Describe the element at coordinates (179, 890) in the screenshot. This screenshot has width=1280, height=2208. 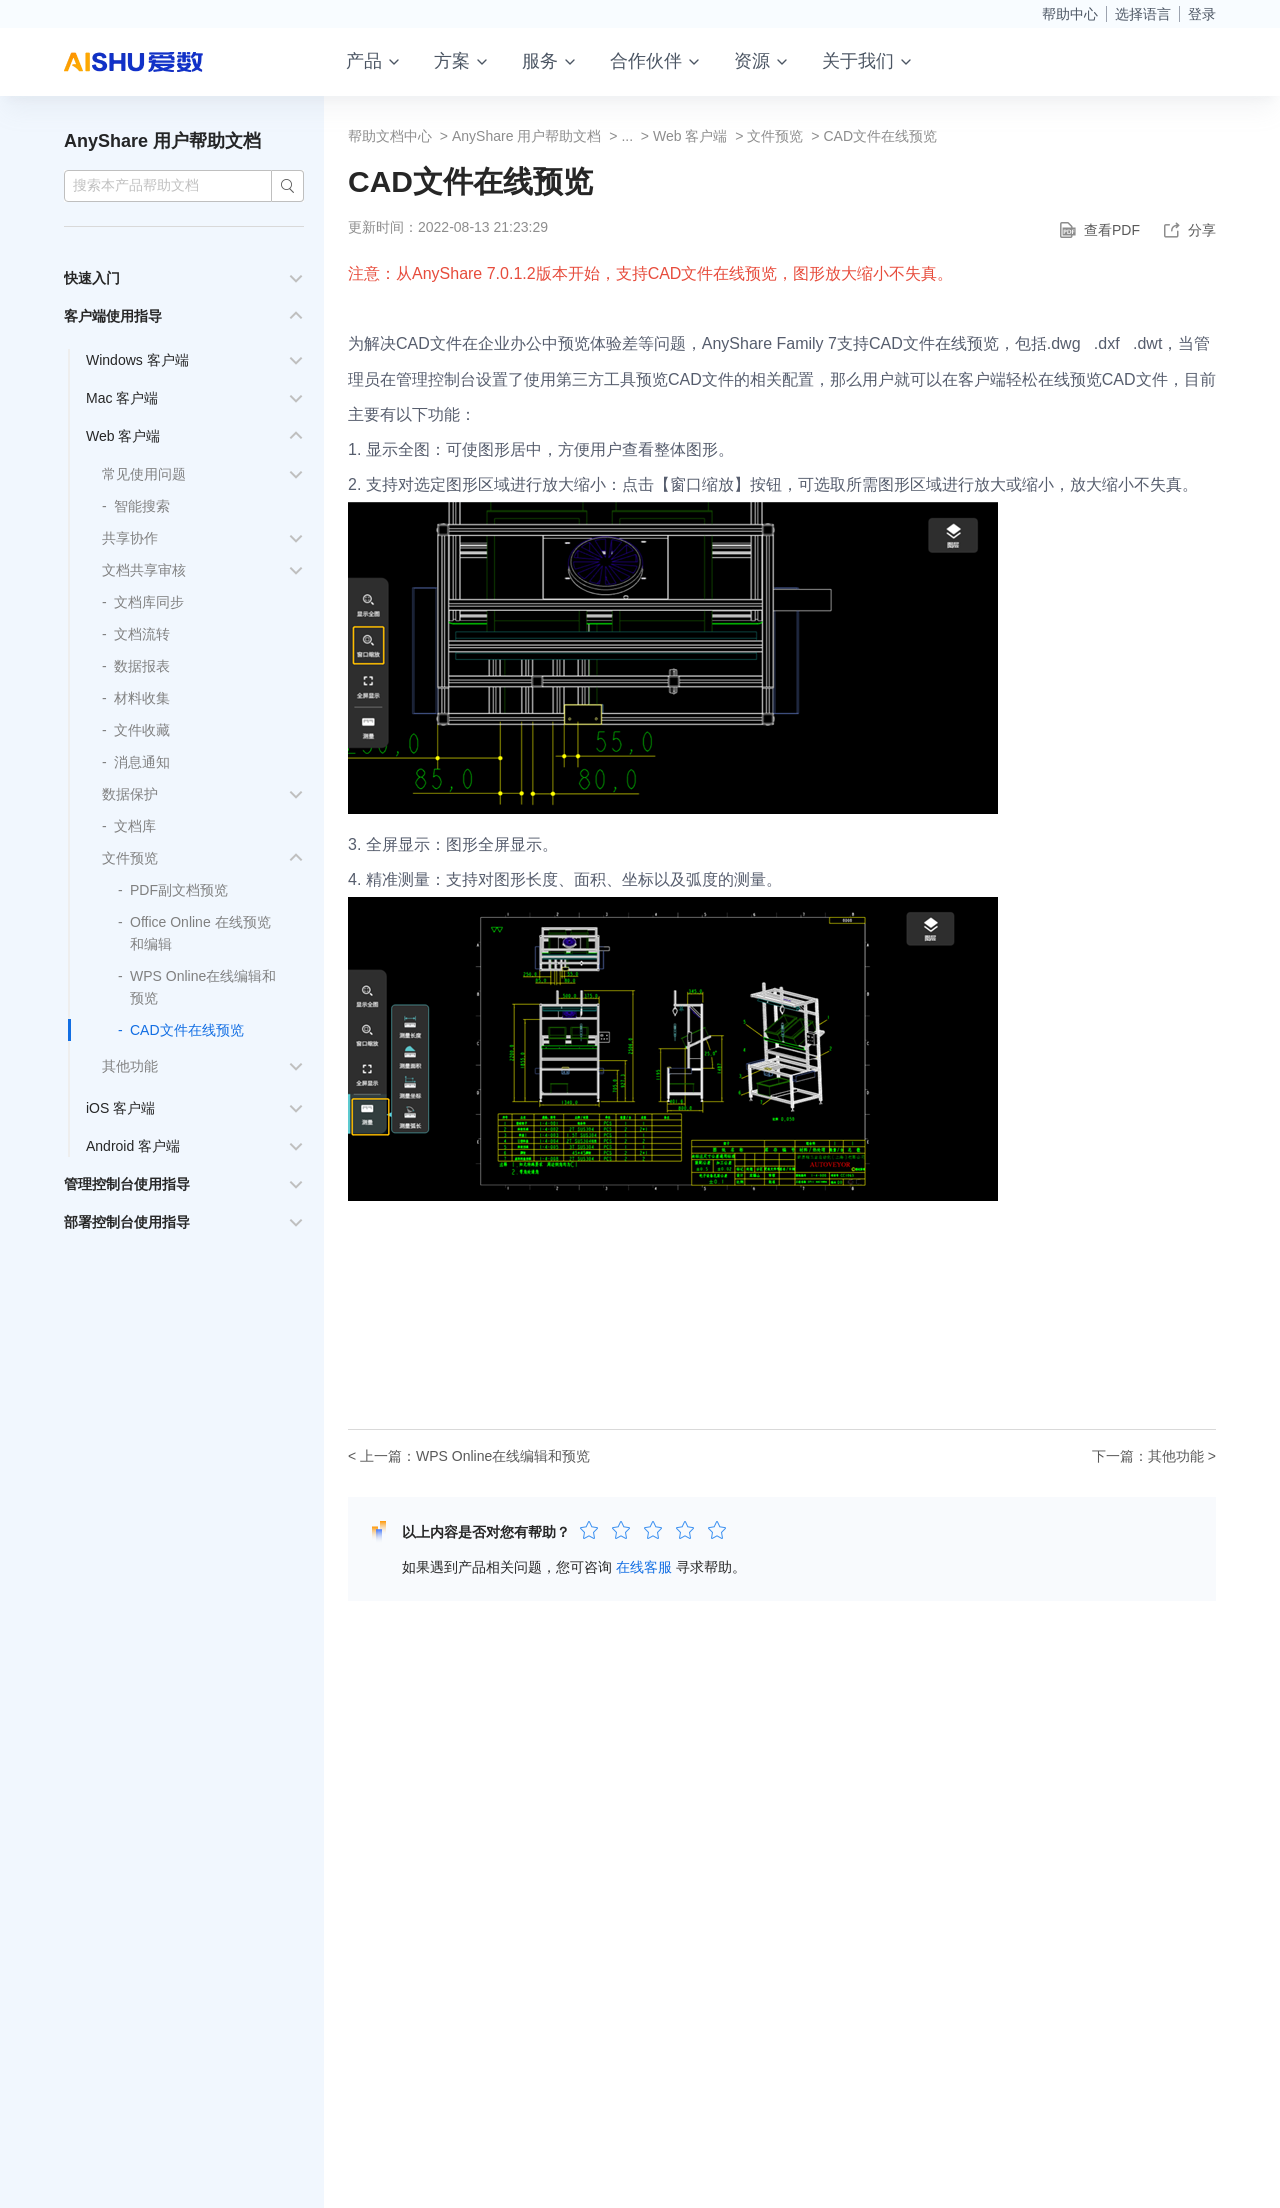
I see `PDF副文档预览` at that location.